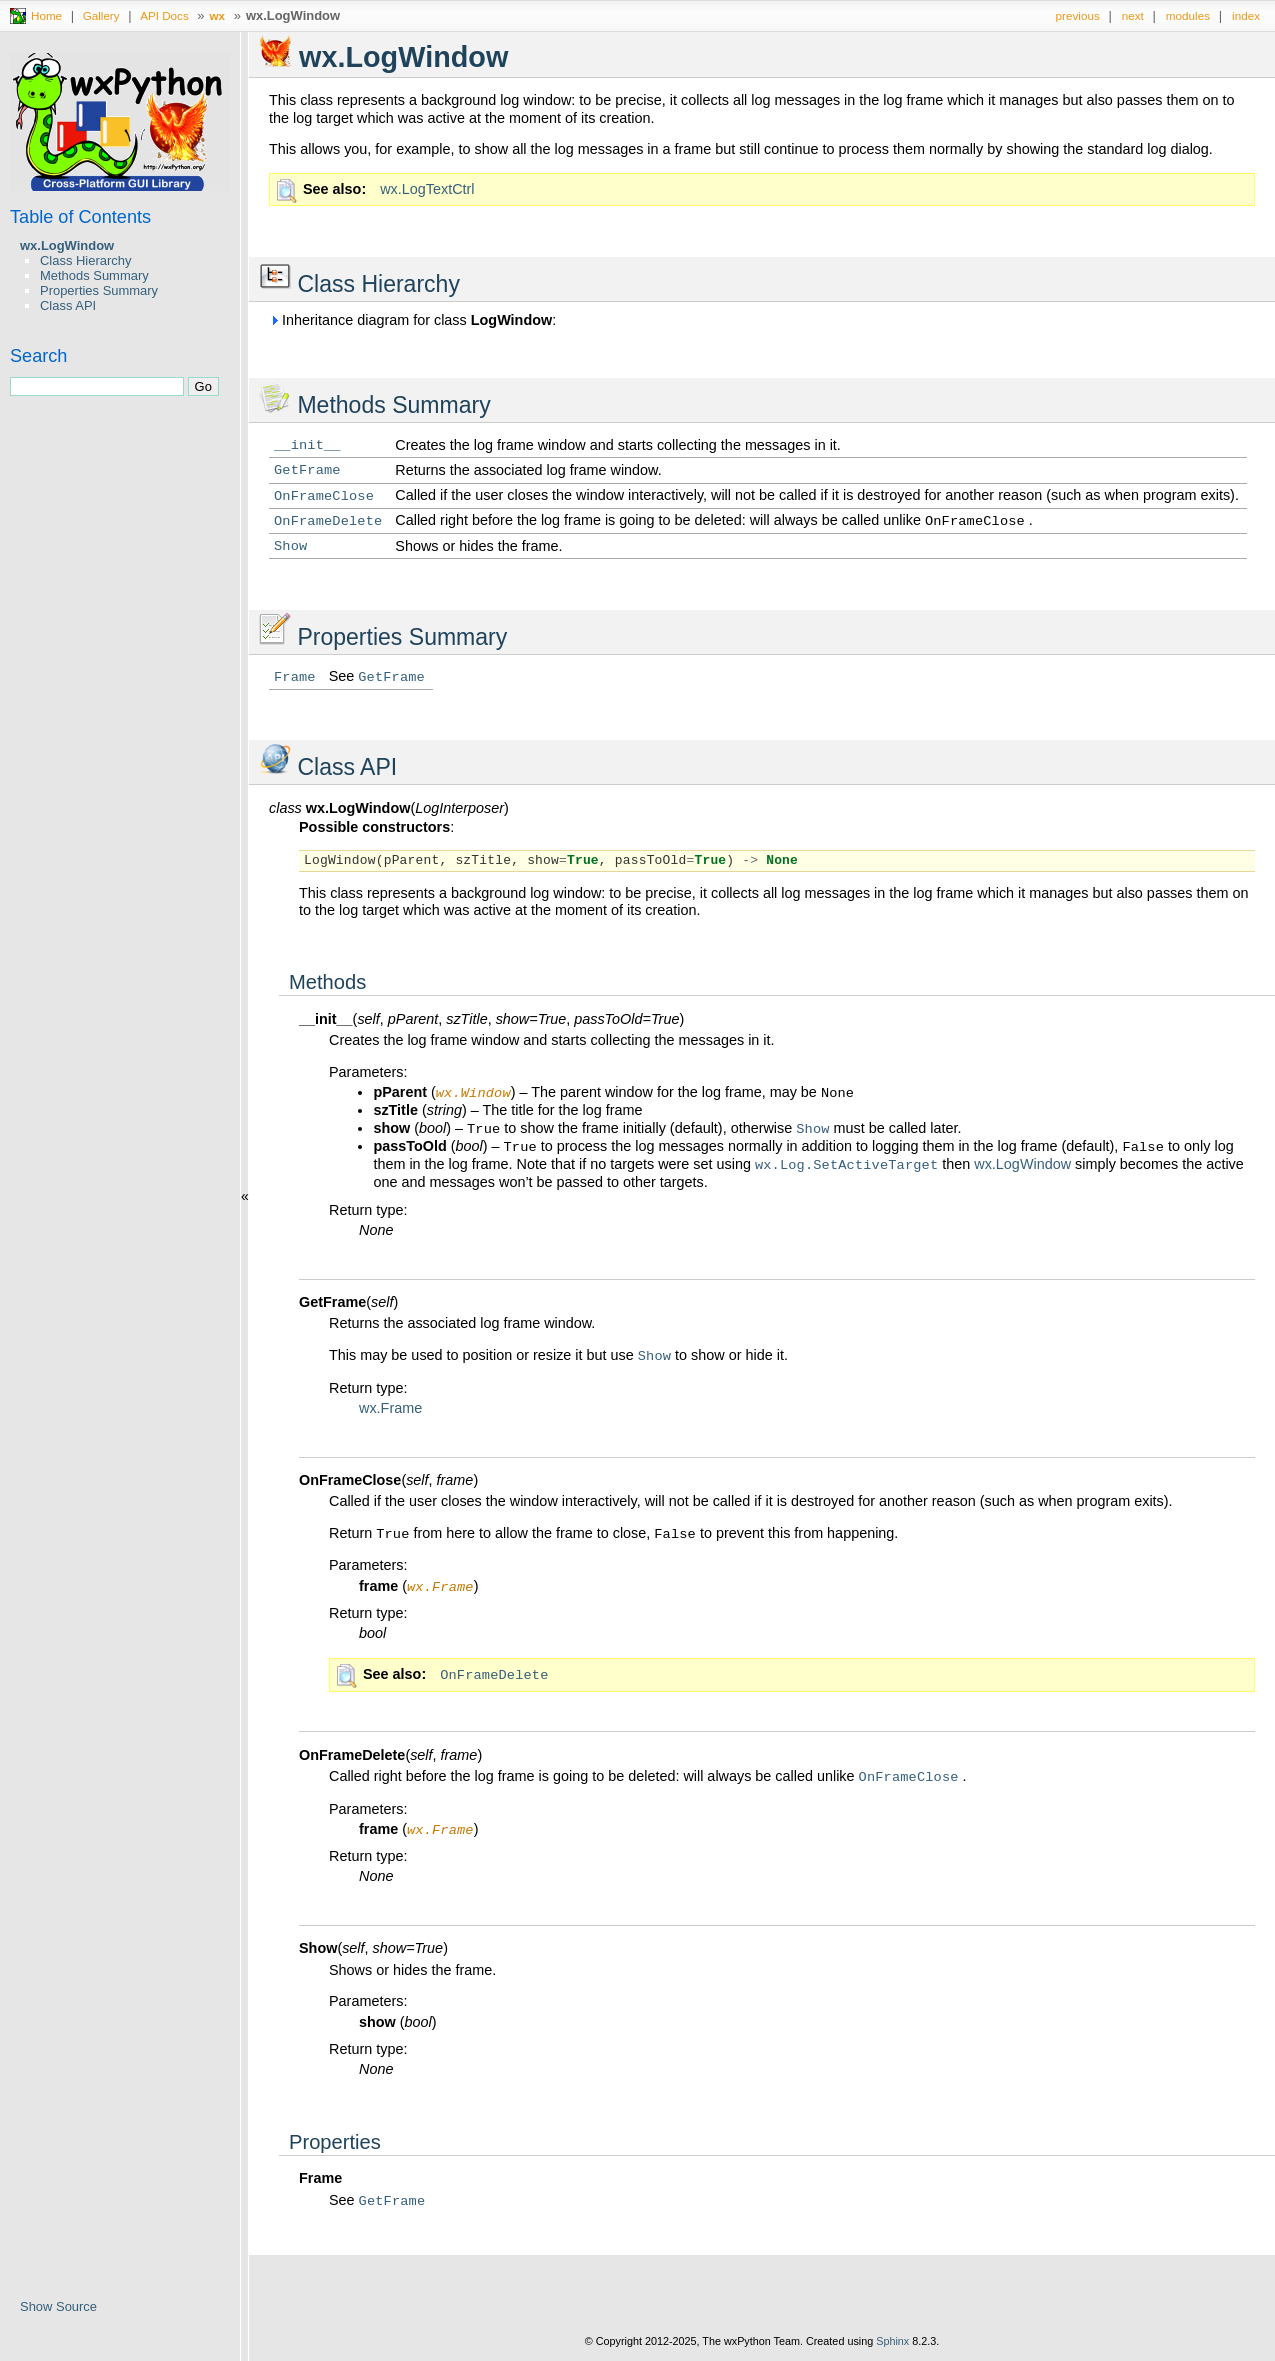  What do you see at coordinates (1246, 15) in the screenshot?
I see `index` at bounding box center [1246, 15].